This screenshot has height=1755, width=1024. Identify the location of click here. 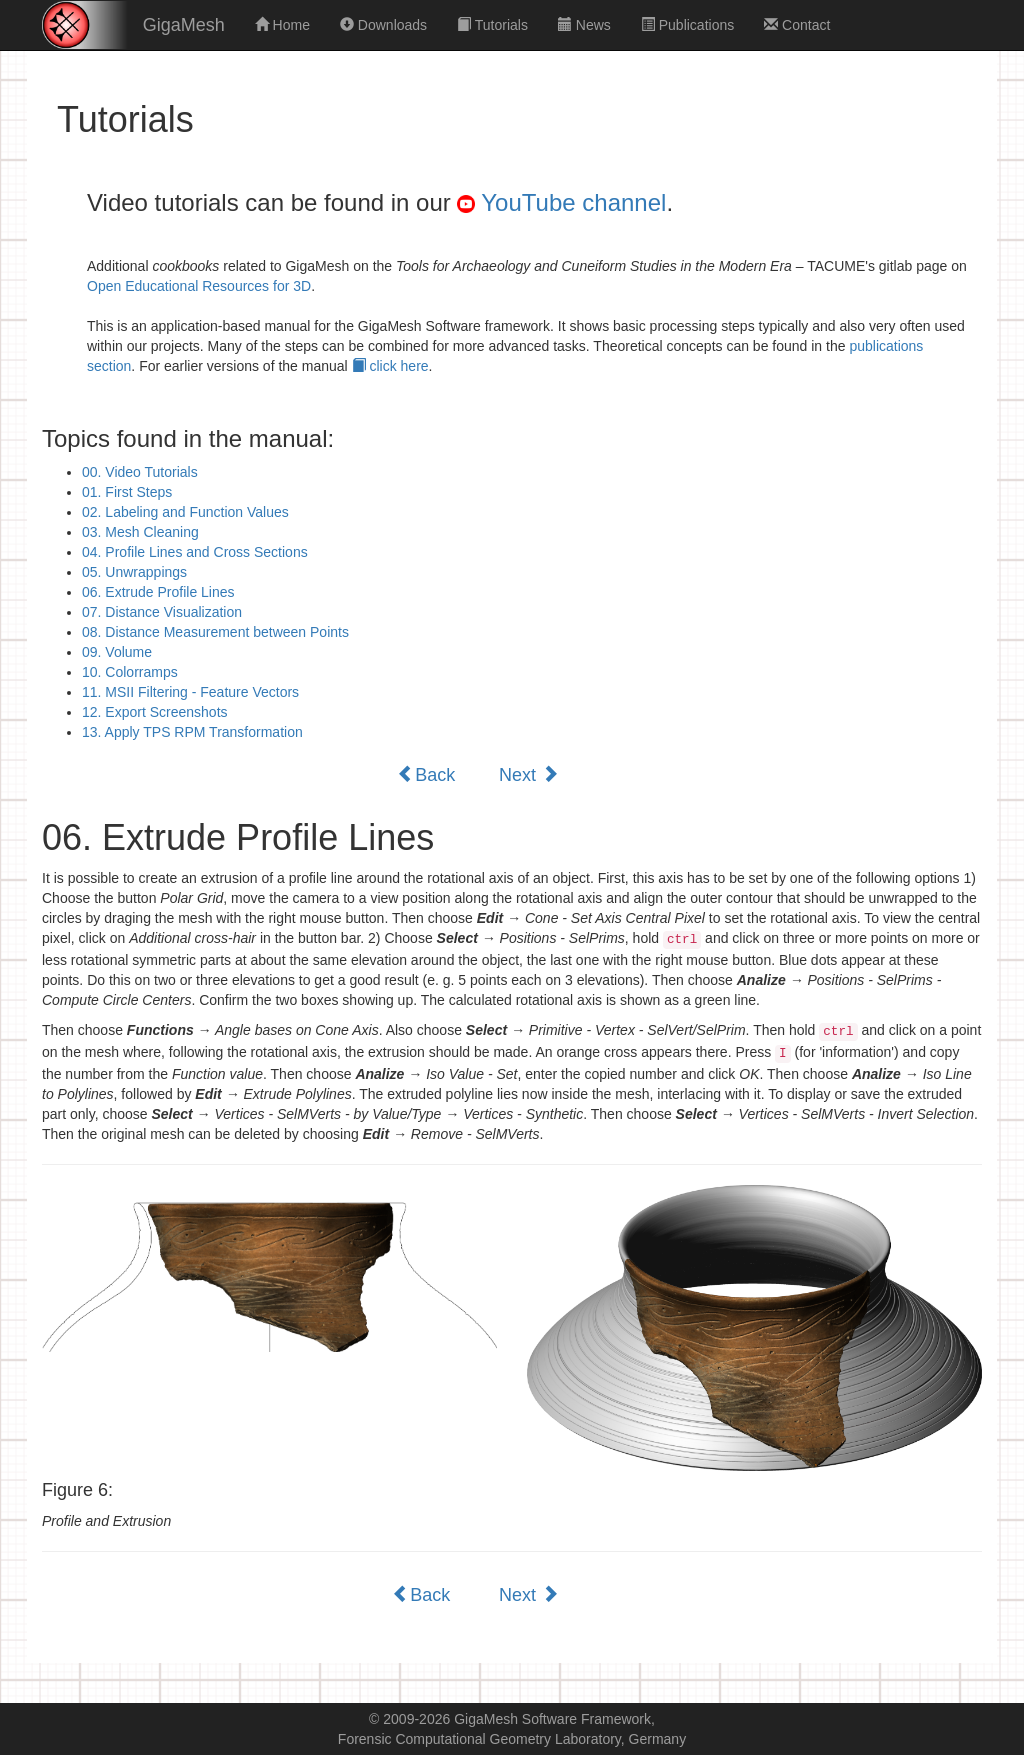
(390, 366).